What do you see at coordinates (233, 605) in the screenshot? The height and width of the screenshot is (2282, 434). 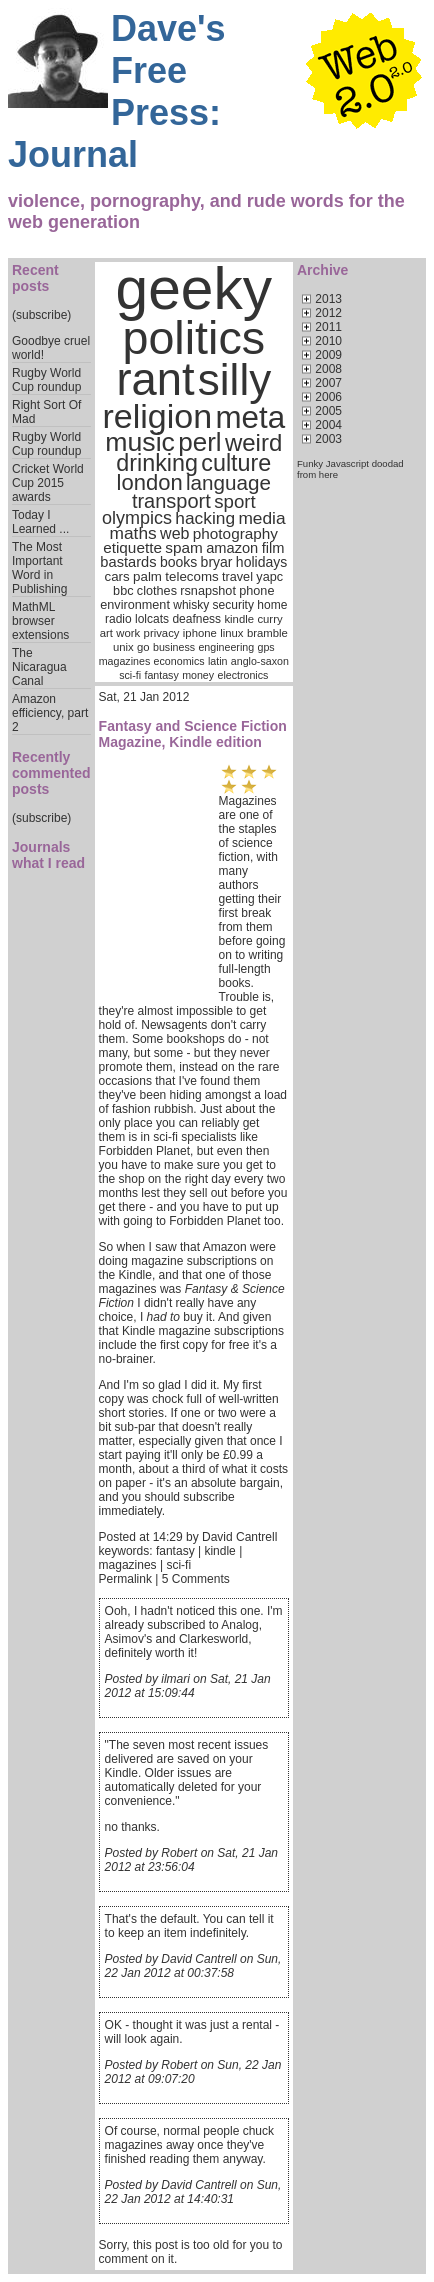 I see `security` at bounding box center [233, 605].